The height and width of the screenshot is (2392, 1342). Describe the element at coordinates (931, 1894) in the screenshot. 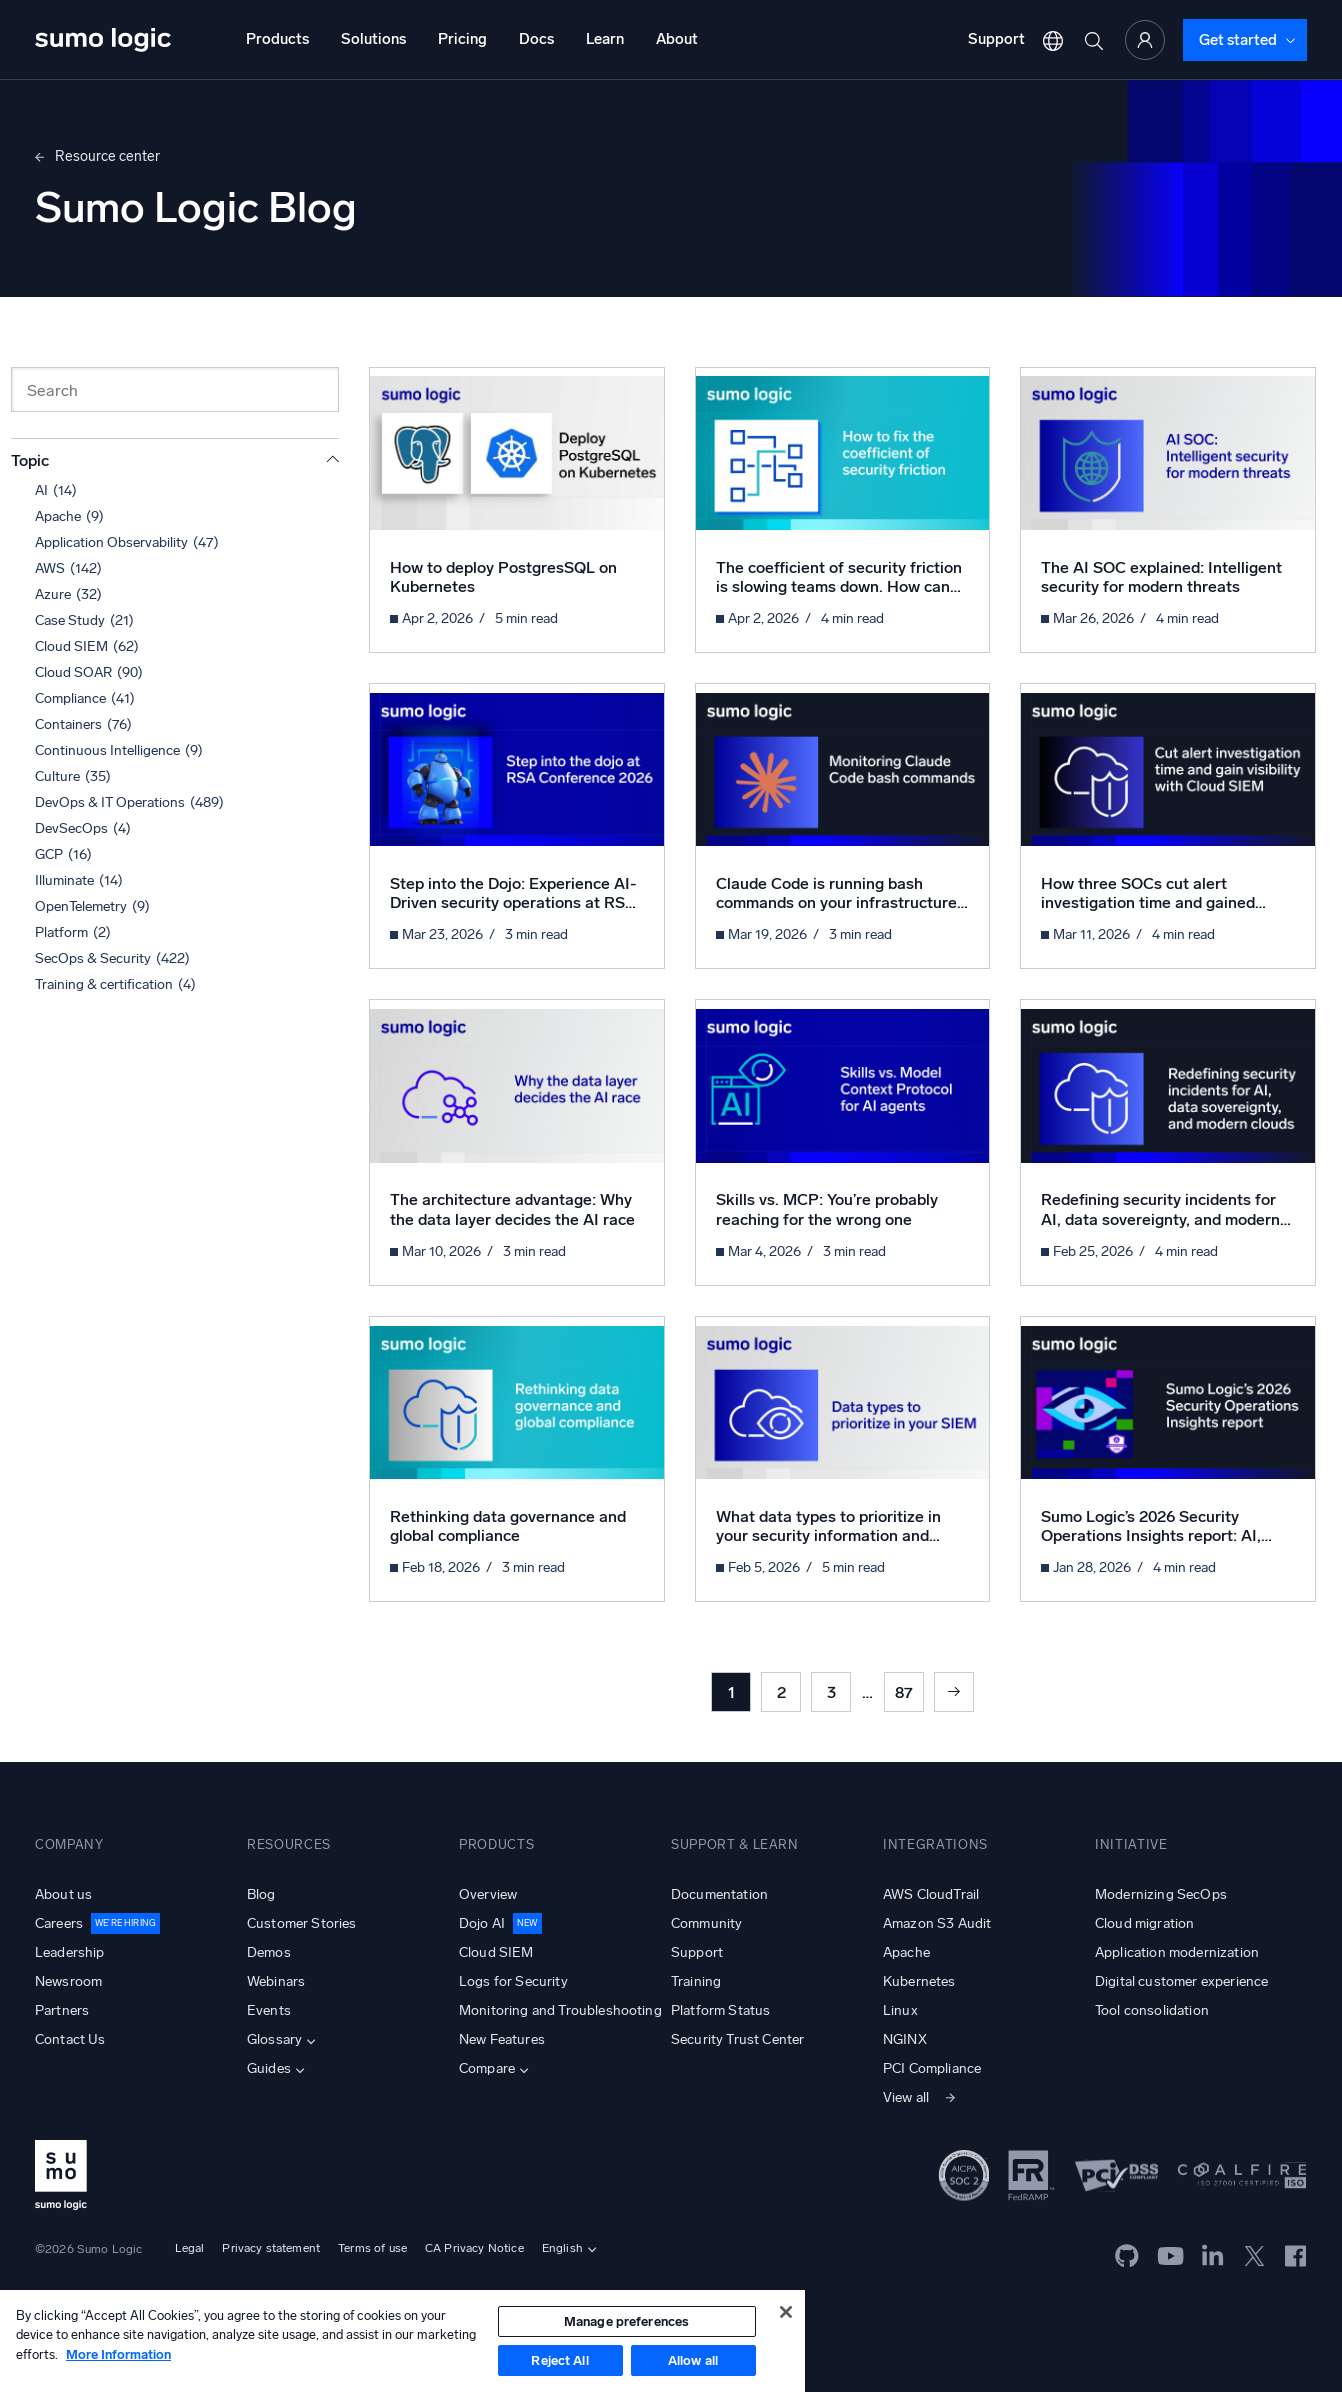

I see `AWS CloudTrail` at that location.